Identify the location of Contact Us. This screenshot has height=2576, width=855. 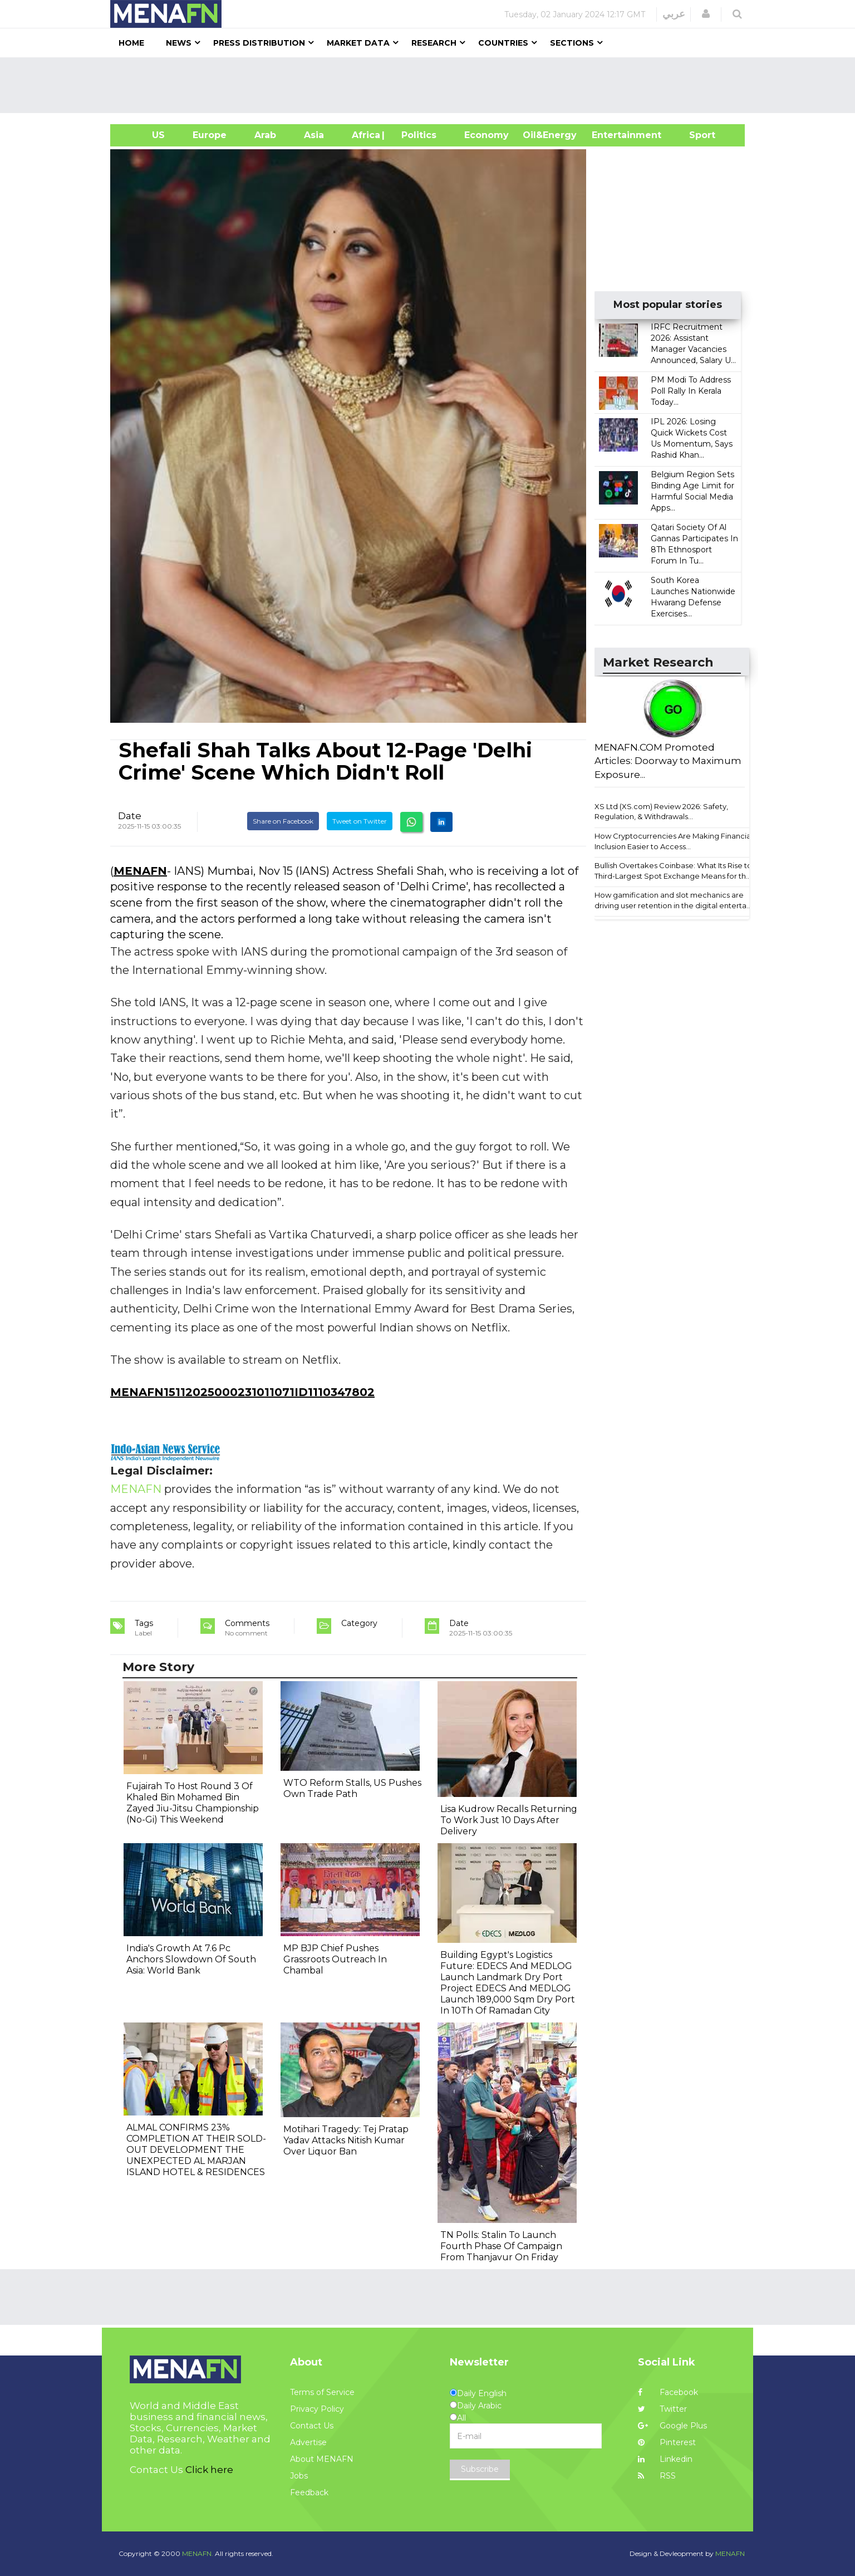
(311, 2426).